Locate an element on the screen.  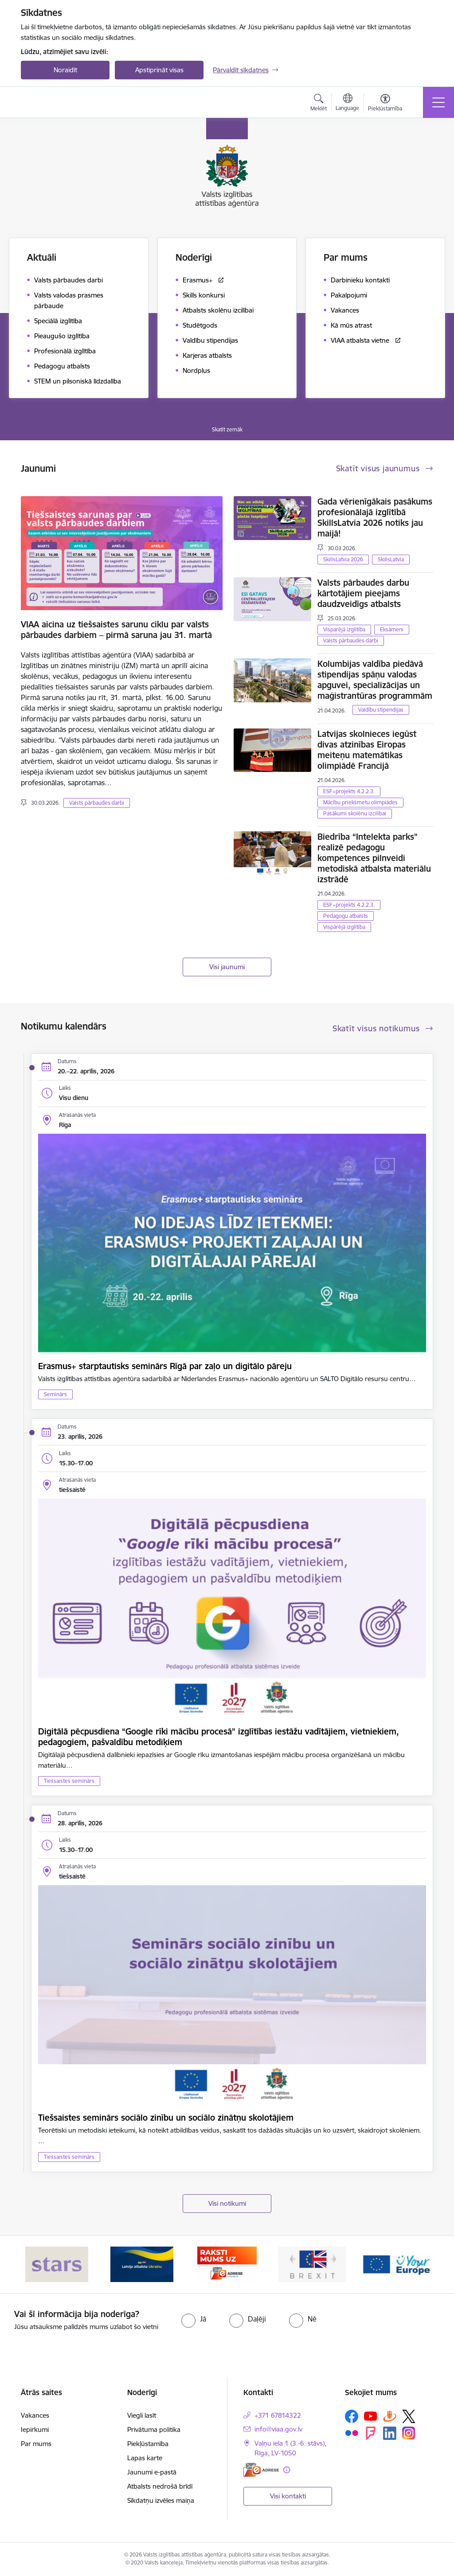
[Banneris 3 no 5: E-adrese] is located at coordinates (226, 2263).